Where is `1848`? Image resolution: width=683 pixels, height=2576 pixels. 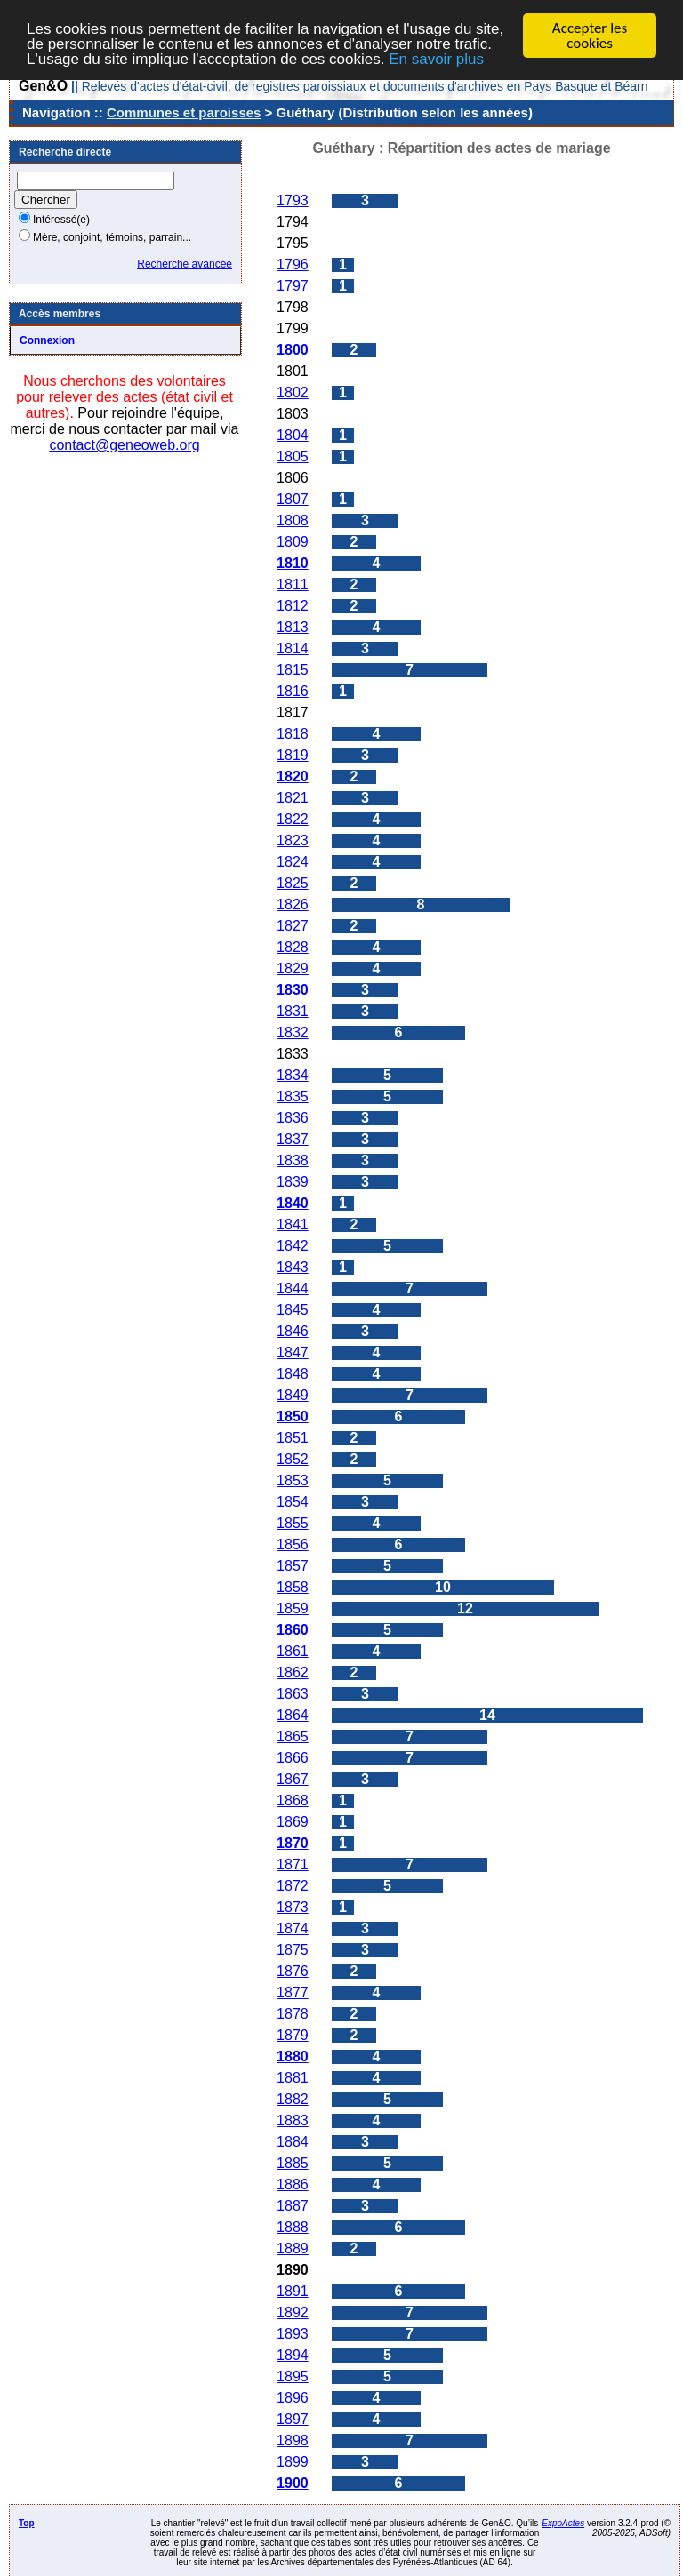 1848 is located at coordinates (293, 1373).